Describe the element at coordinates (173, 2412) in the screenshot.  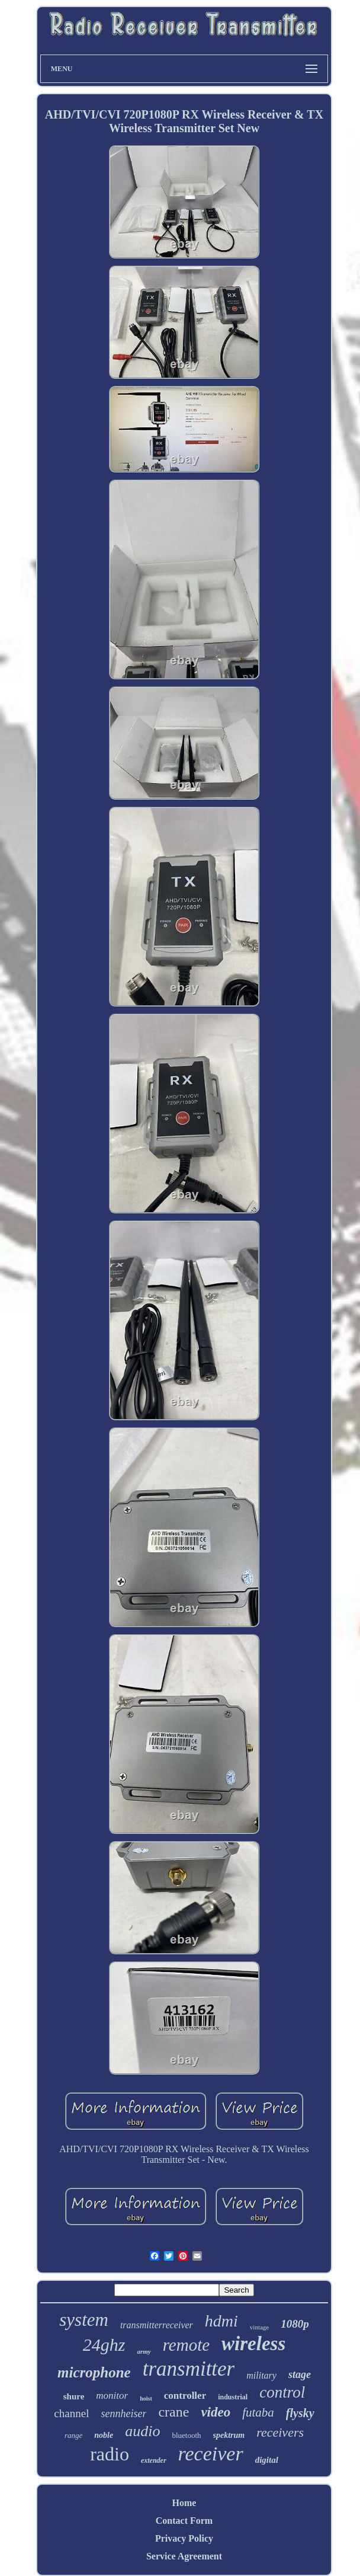
I see `crane` at that location.